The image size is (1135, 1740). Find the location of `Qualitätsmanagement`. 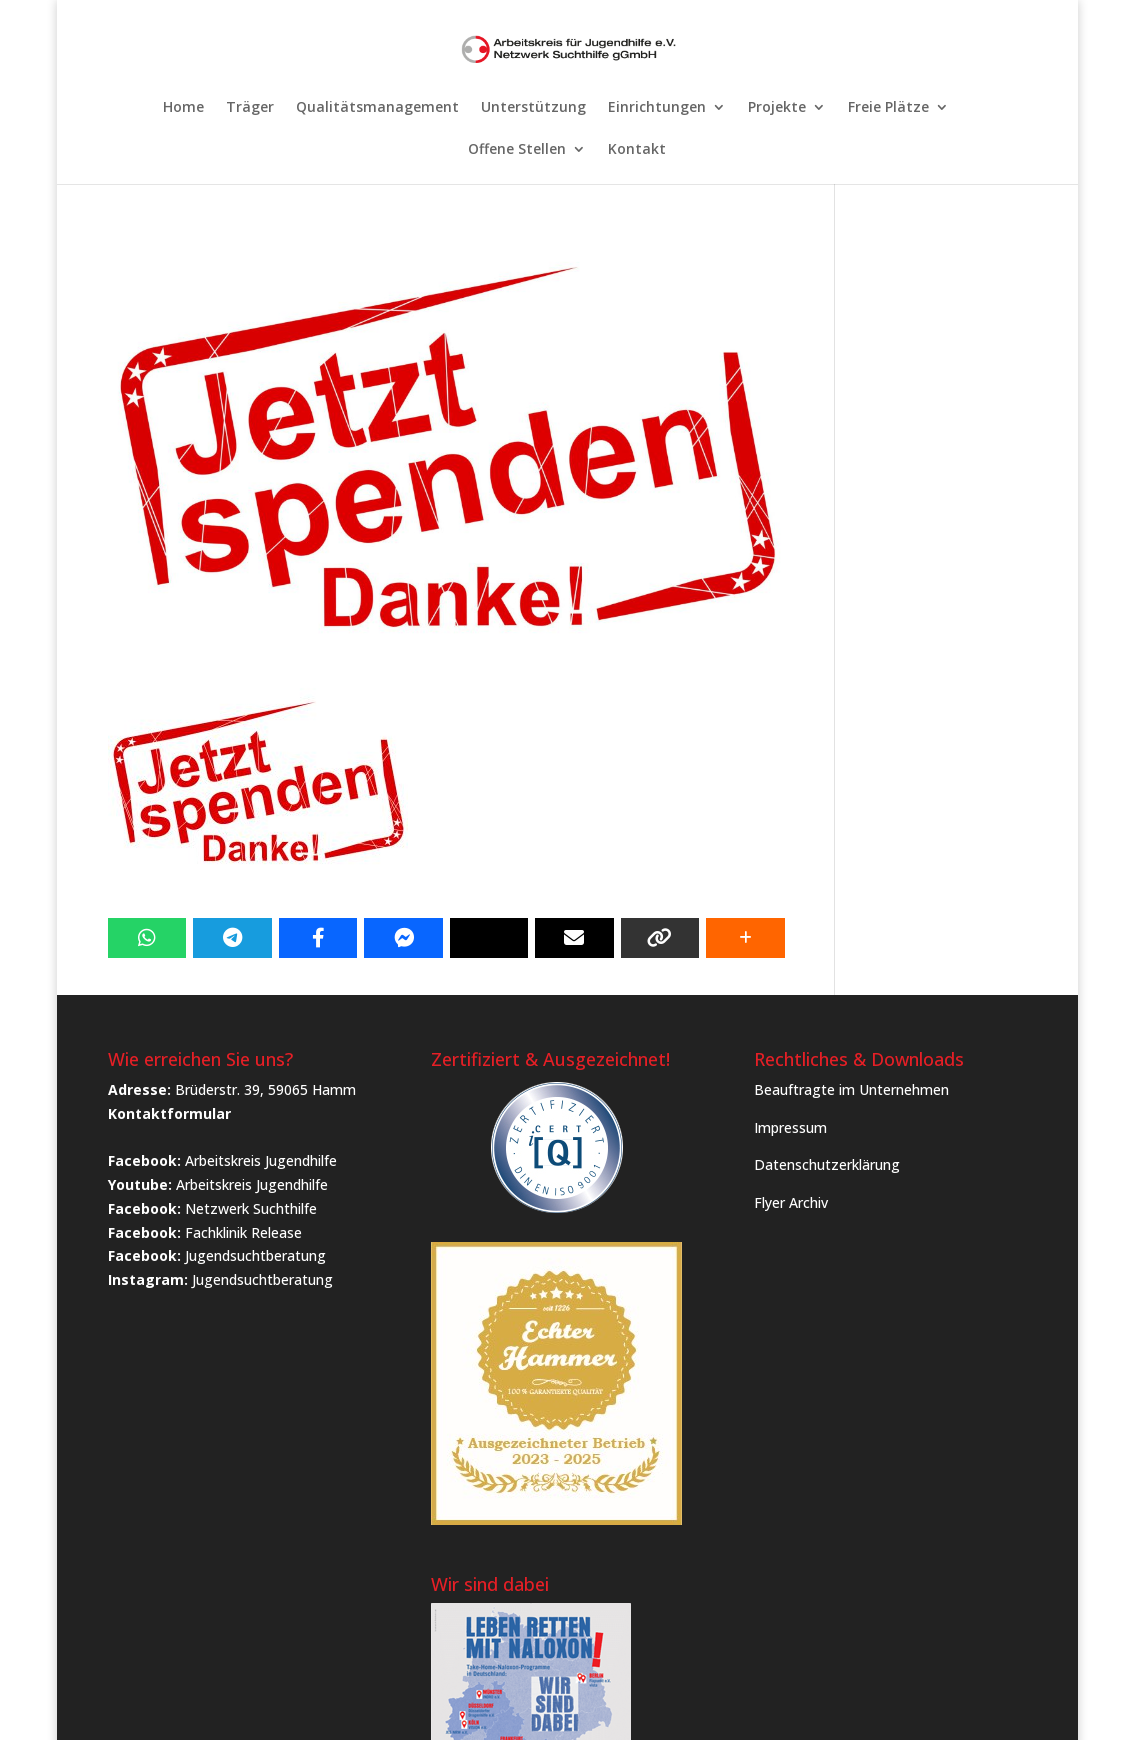

Qualitätsmanagement is located at coordinates (377, 108).